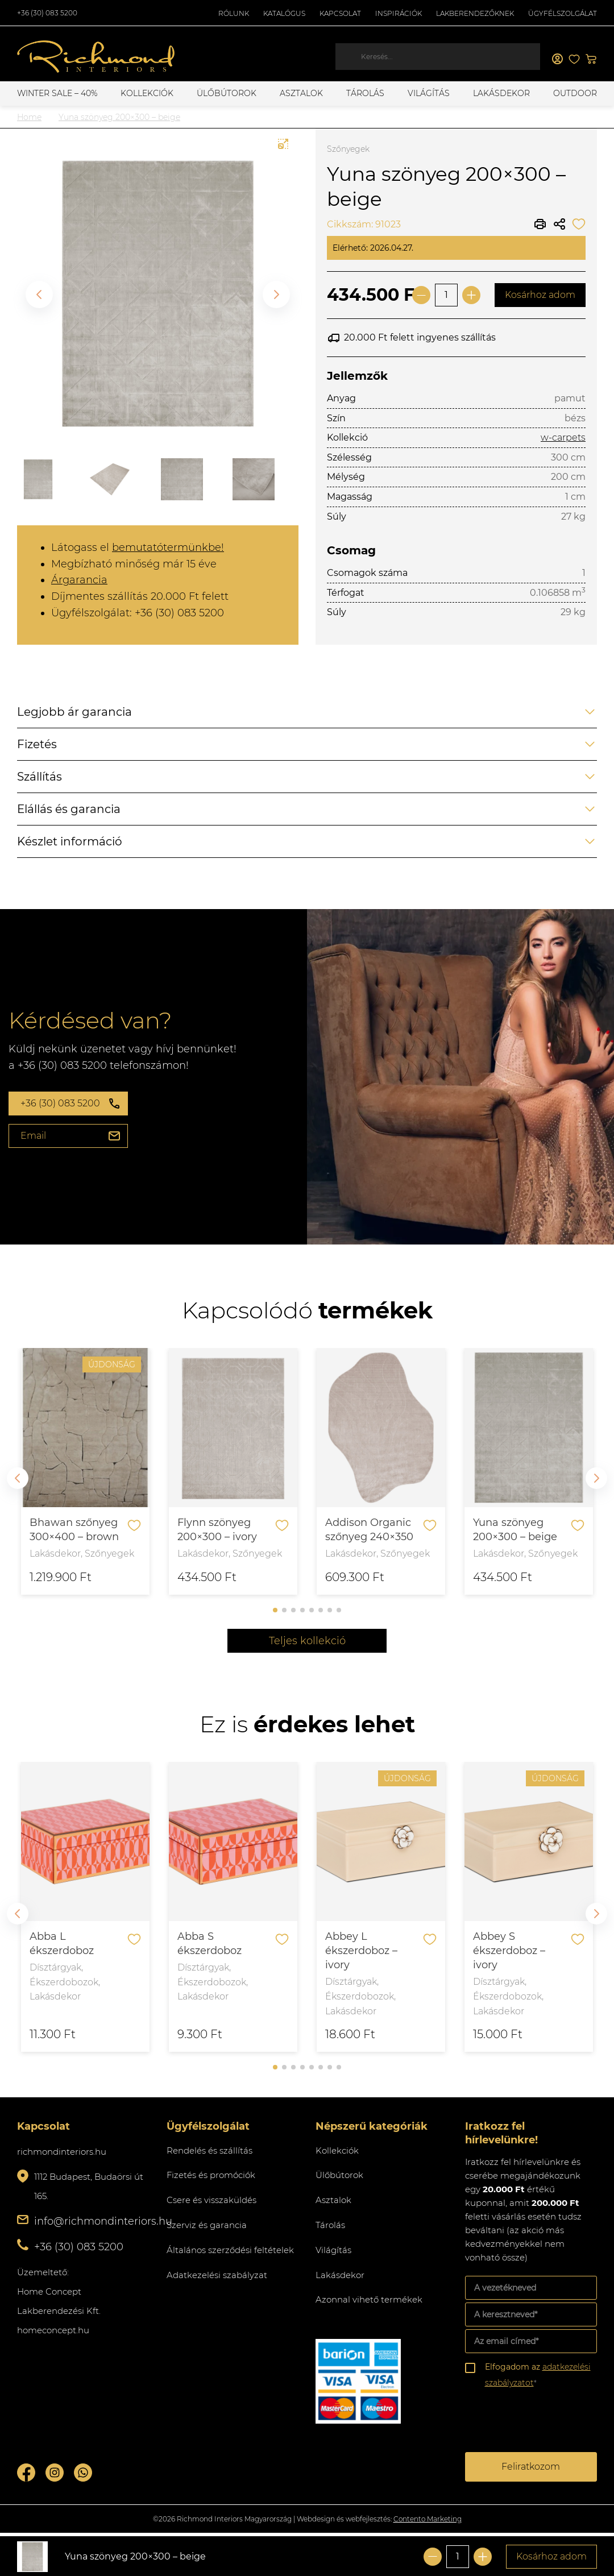  I want to click on Tárolás, so click(365, 93).